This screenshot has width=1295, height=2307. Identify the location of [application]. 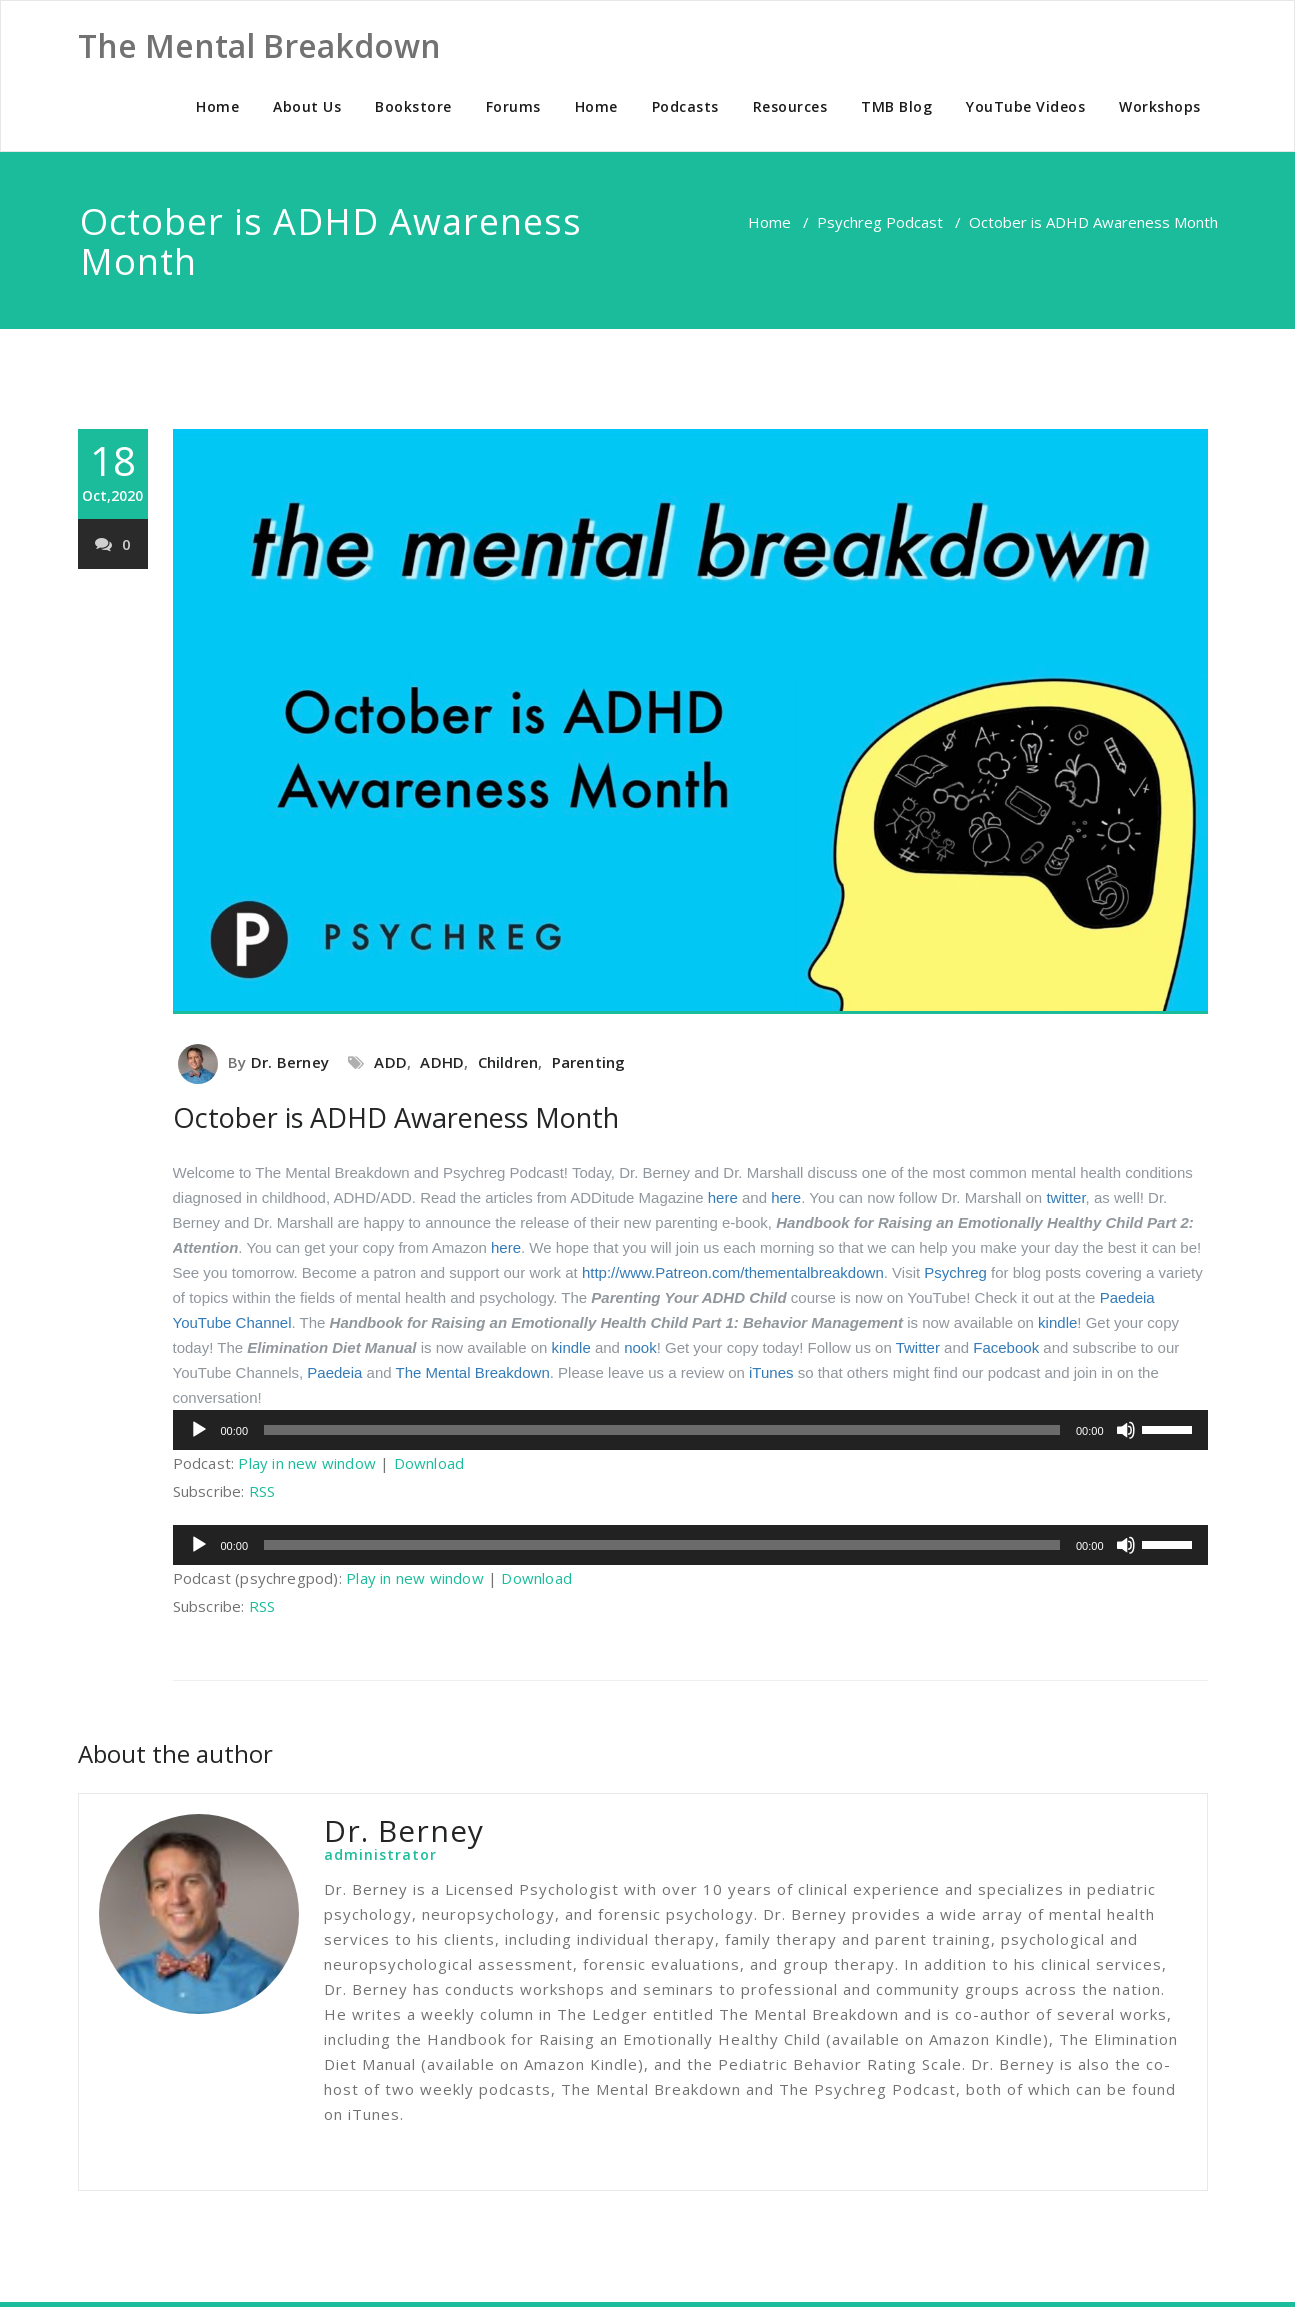
(690, 1430).